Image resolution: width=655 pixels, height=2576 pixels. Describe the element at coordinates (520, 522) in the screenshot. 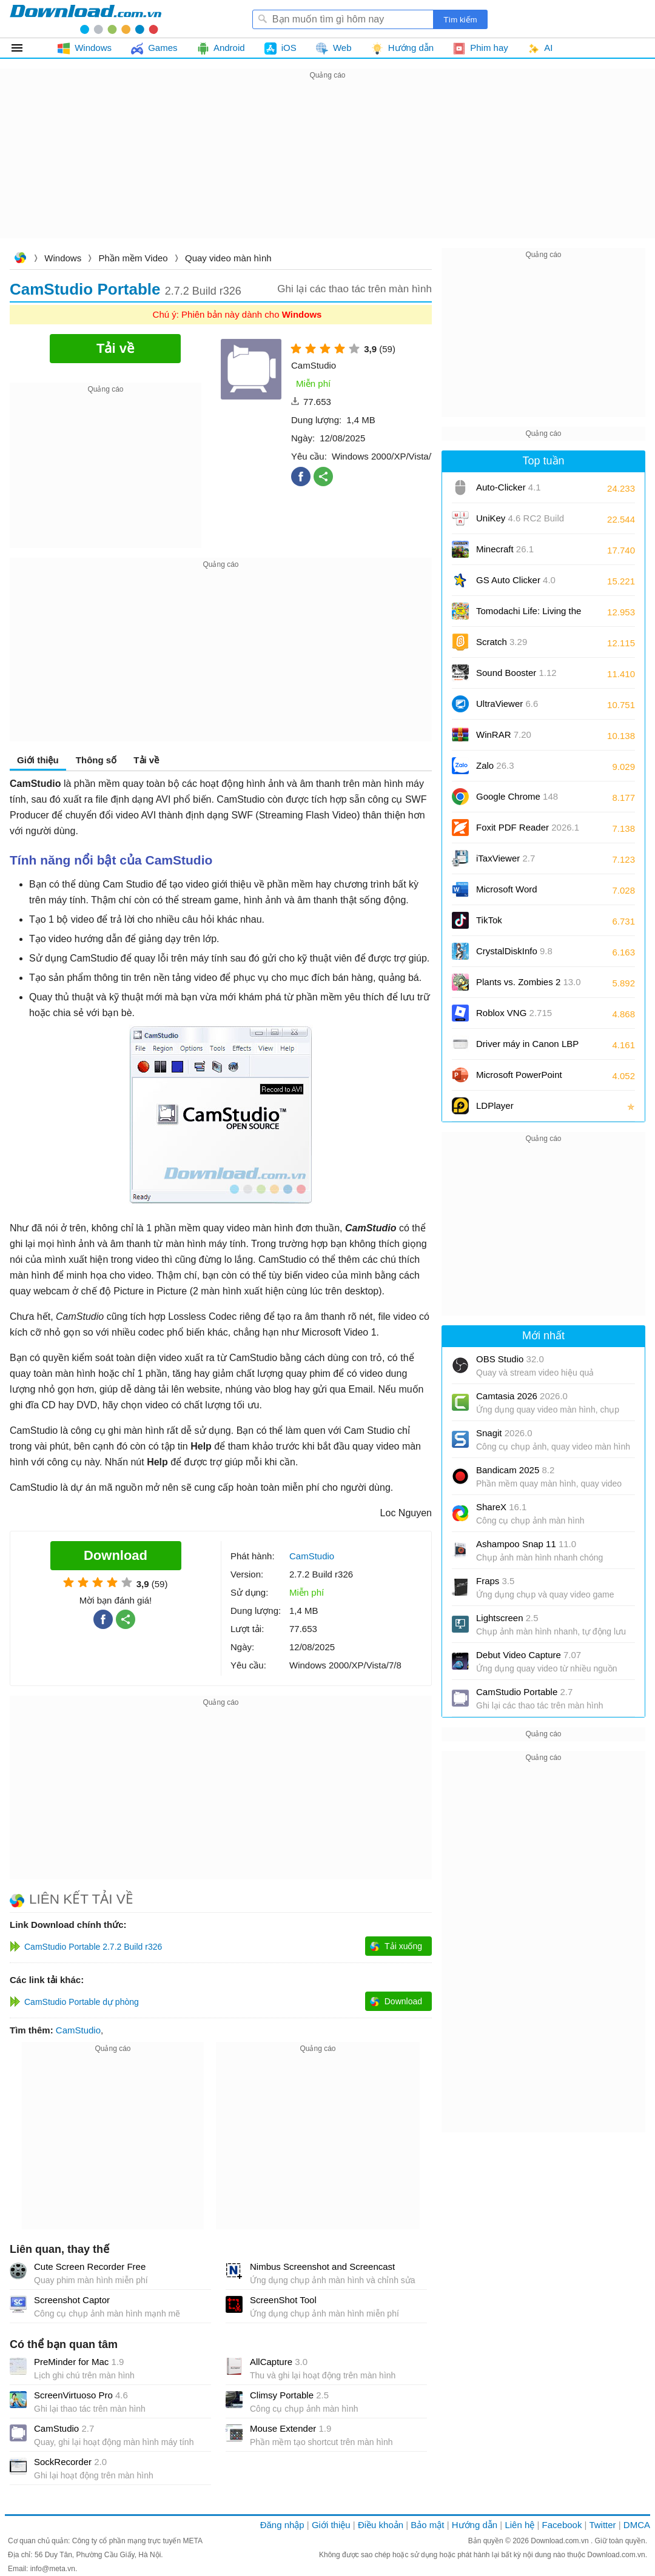

I see `UniKey` at that location.